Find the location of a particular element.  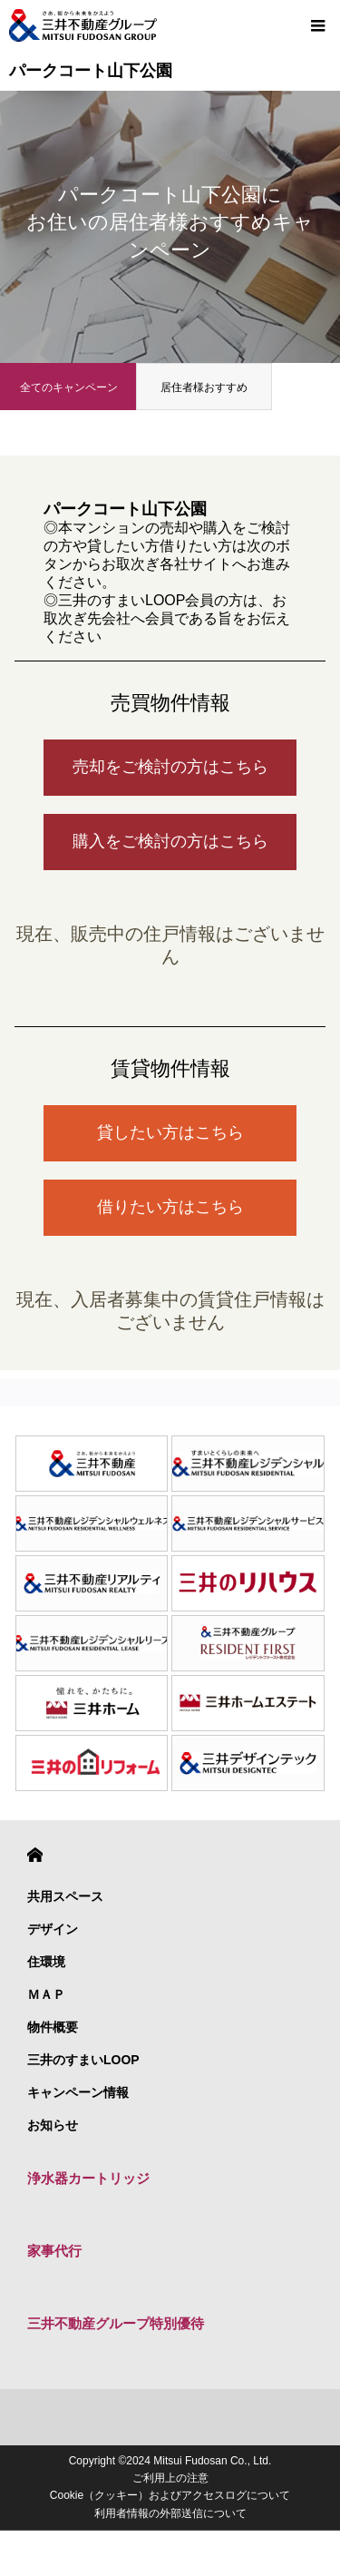

お知らせ is located at coordinates (52, 2125).